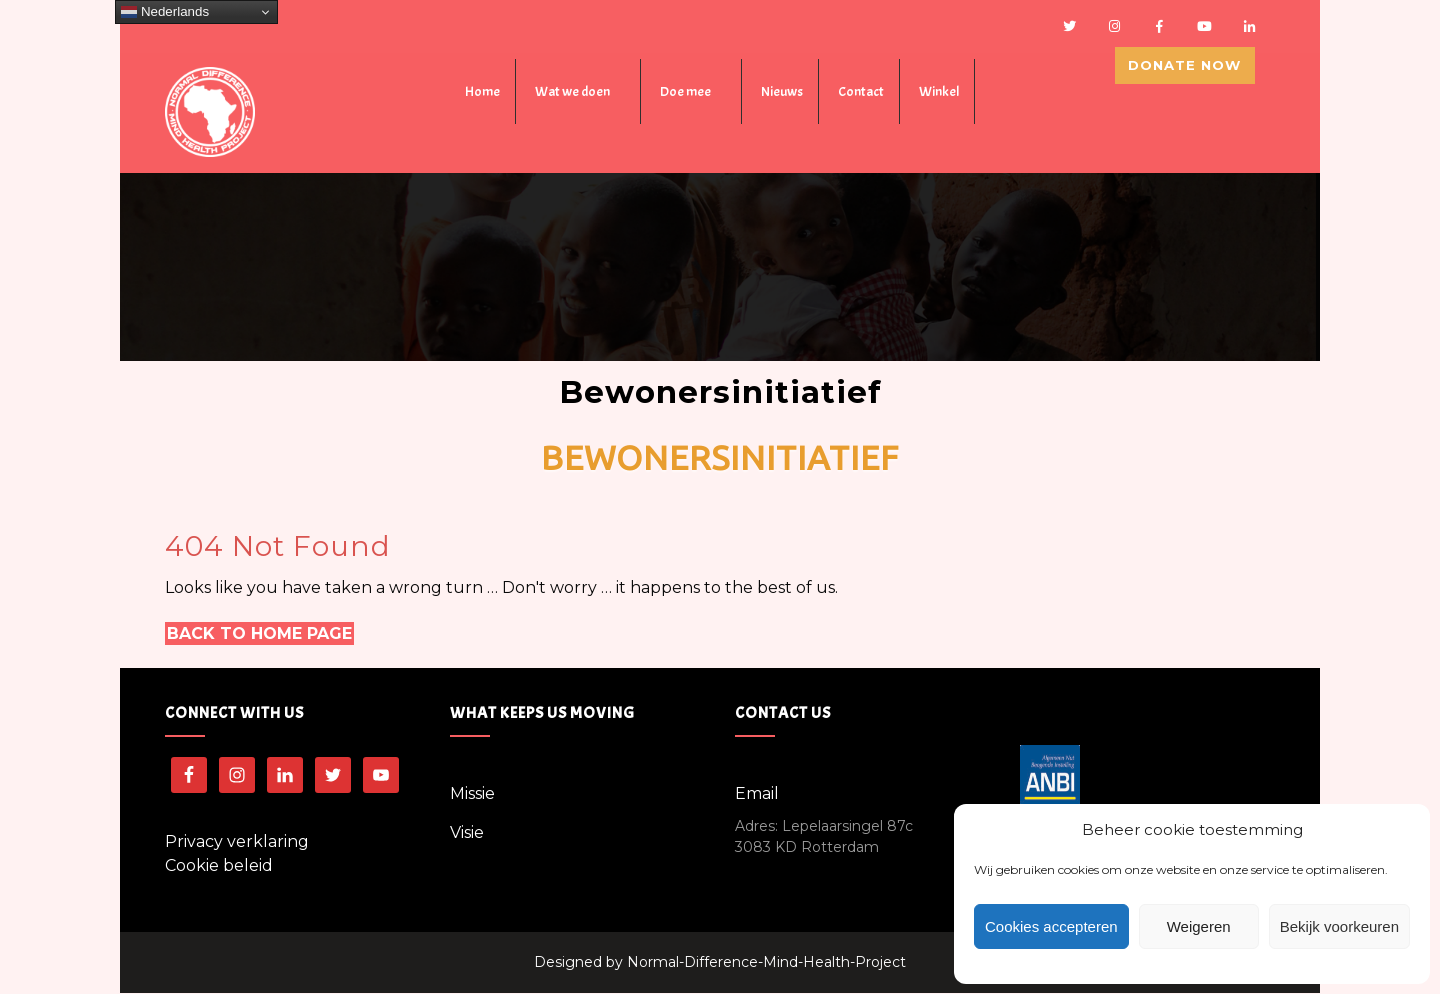  Describe the element at coordinates (757, 794) in the screenshot. I see `Email` at that location.